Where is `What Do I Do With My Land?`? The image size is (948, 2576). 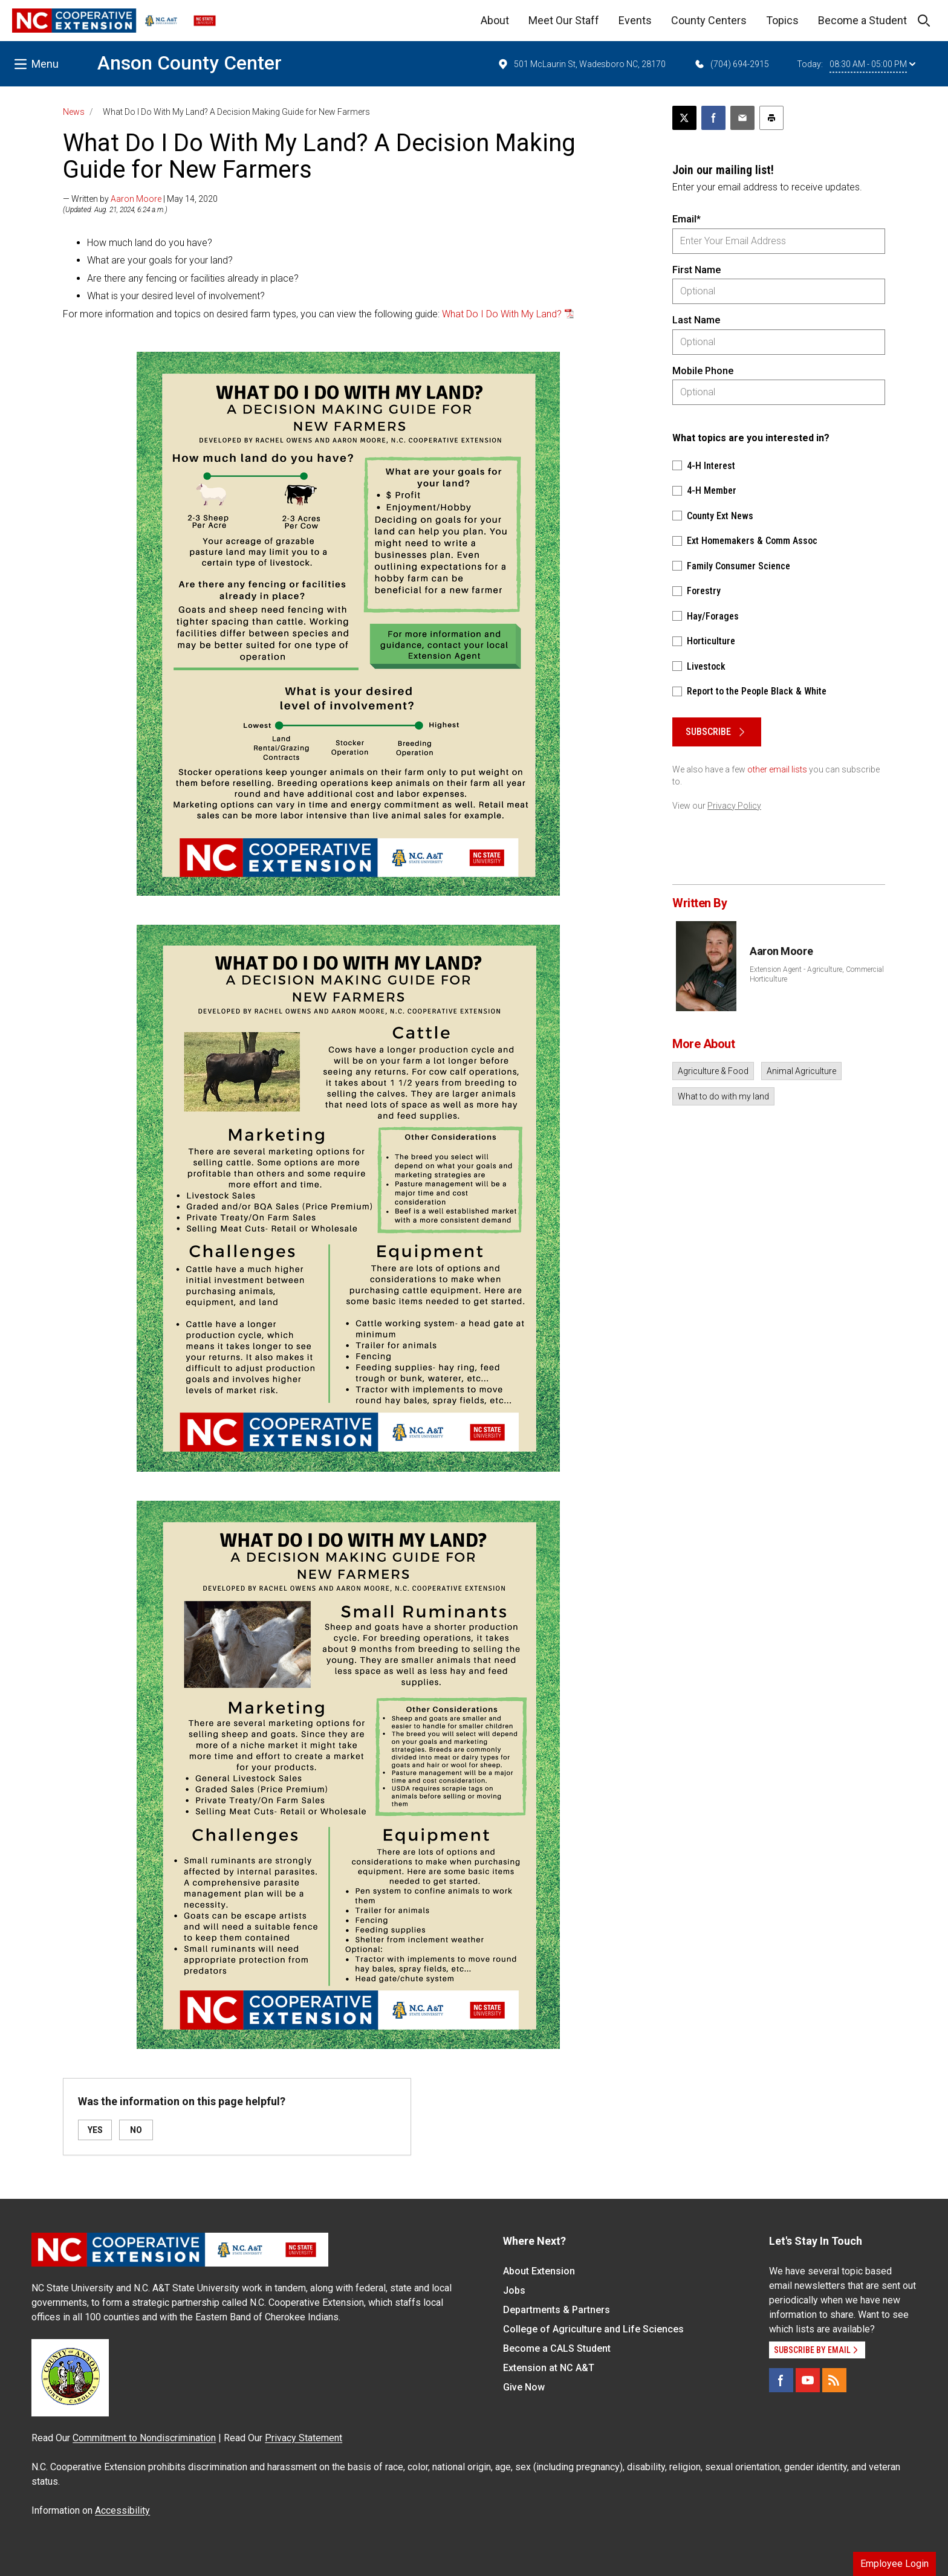 What Do I Do With My Land? is located at coordinates (502, 314).